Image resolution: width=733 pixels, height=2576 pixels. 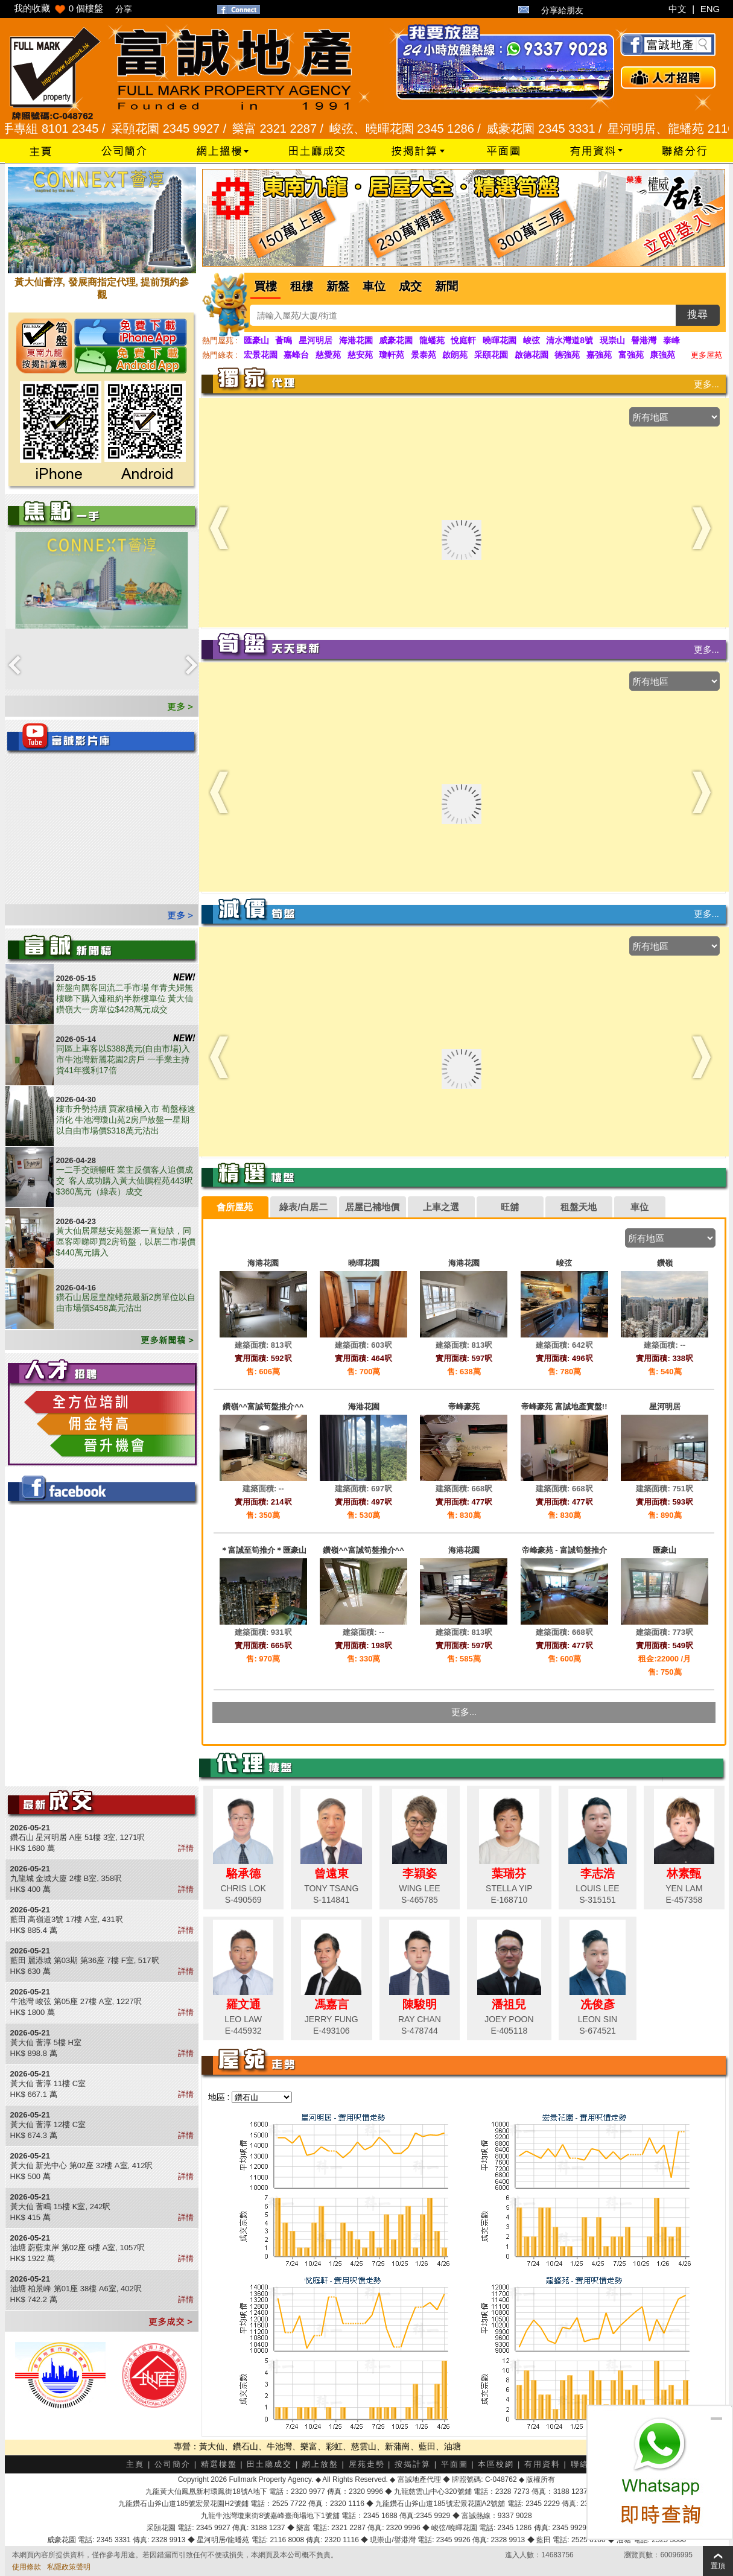 What do you see at coordinates (463, 340) in the screenshot?
I see `悅庭軒` at bounding box center [463, 340].